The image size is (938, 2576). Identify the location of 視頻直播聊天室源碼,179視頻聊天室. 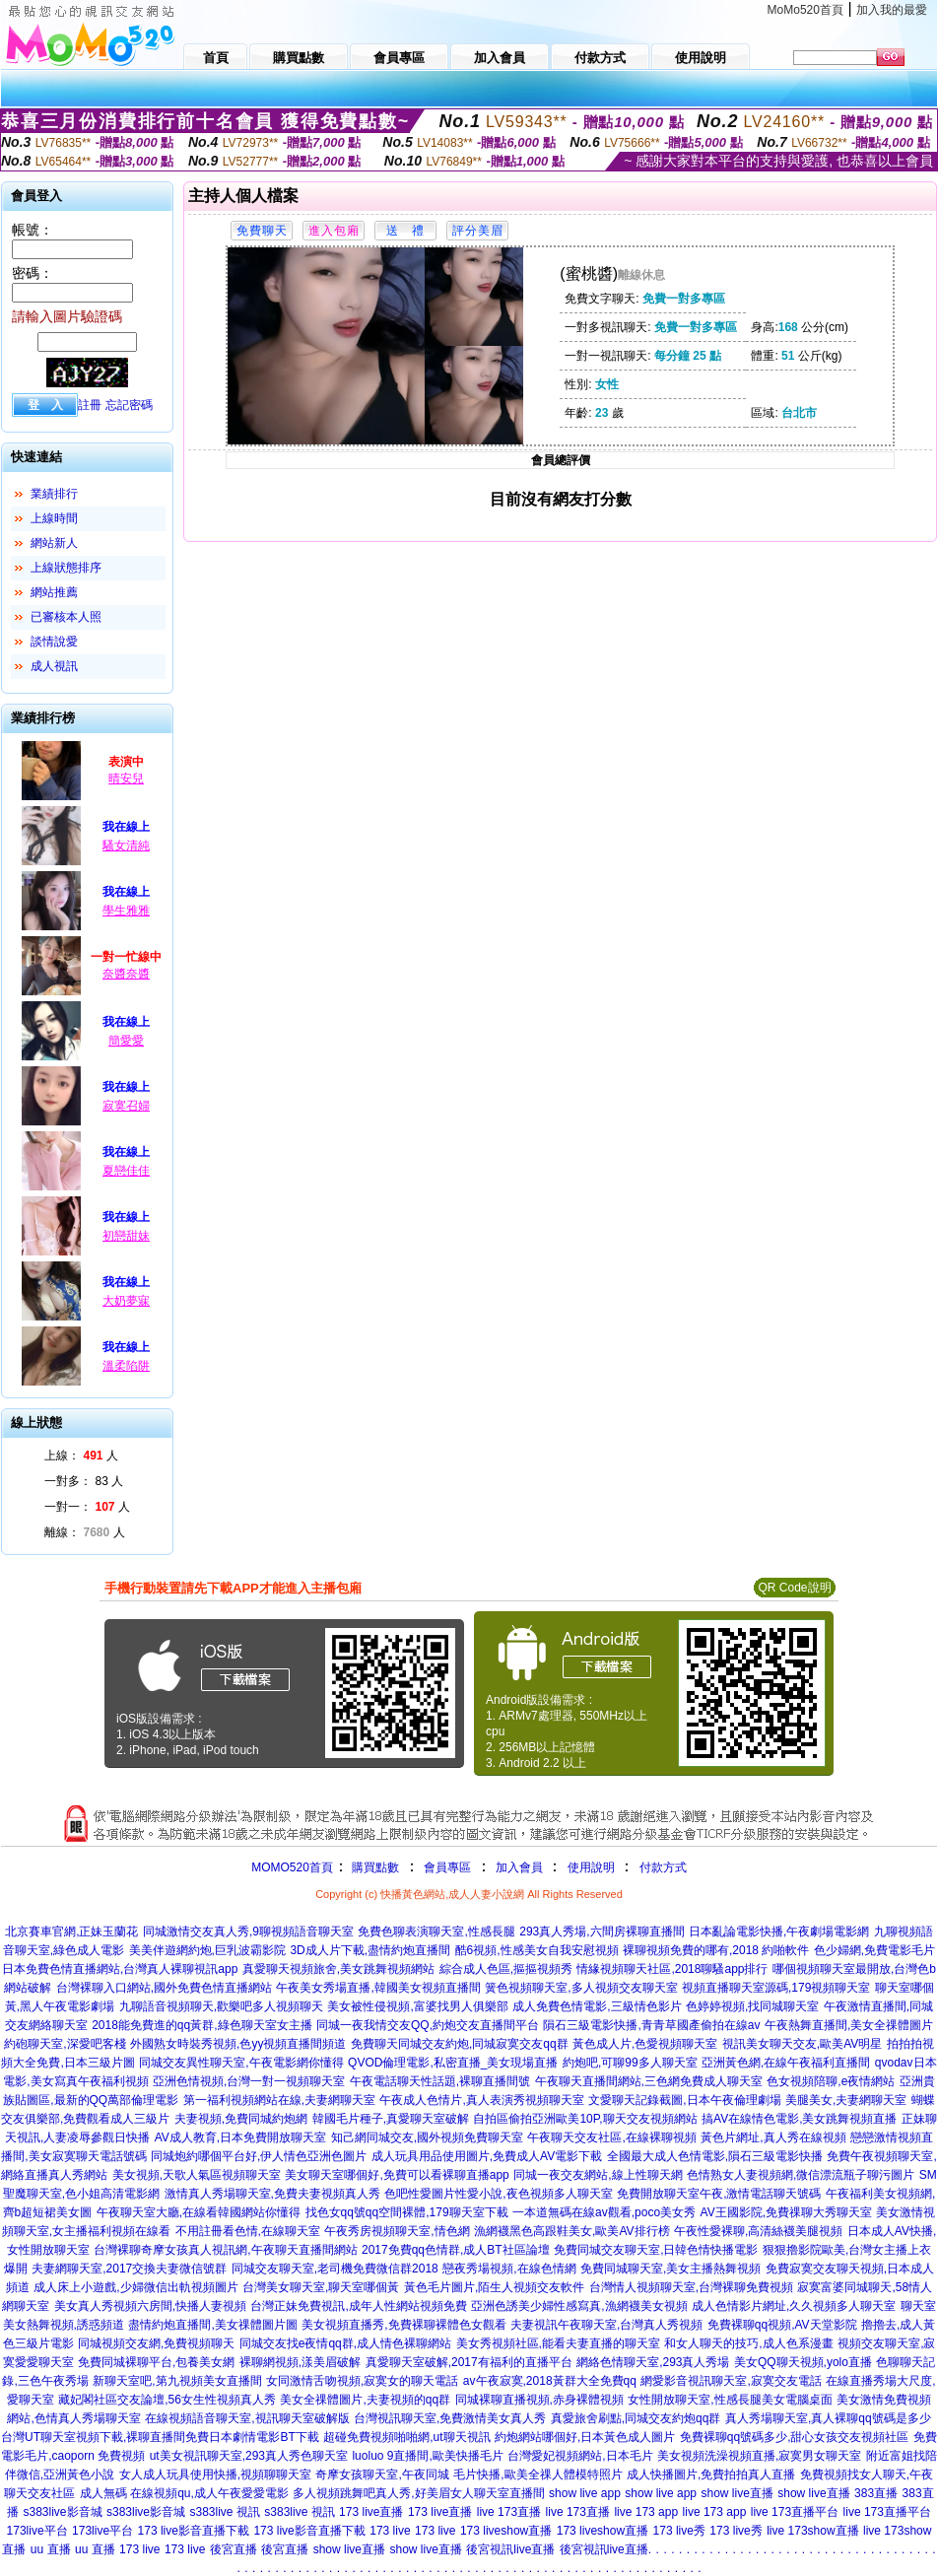
(776, 1988).